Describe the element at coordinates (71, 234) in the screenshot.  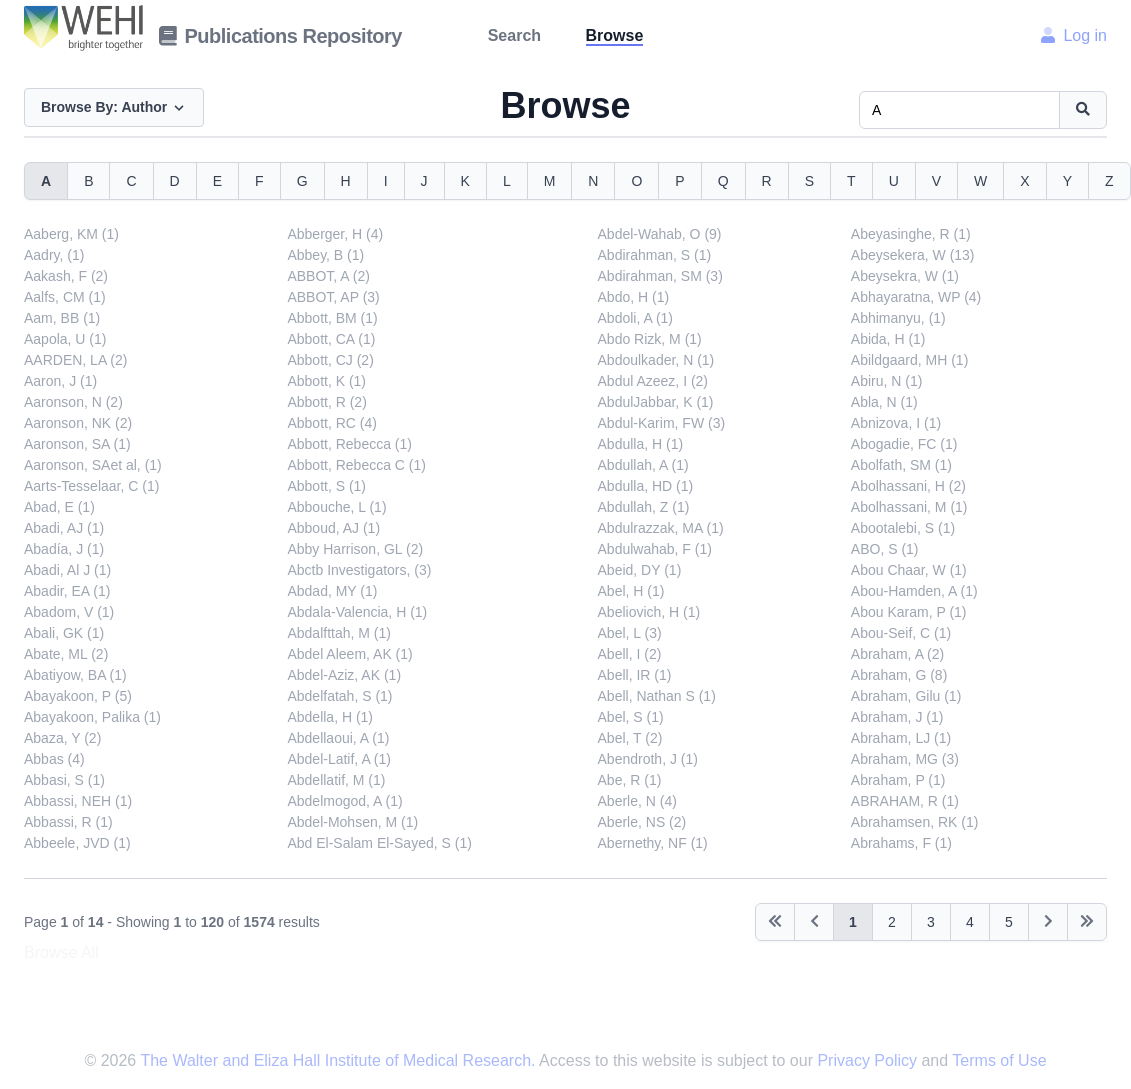
I see `Aaberg, KM (1)` at that location.